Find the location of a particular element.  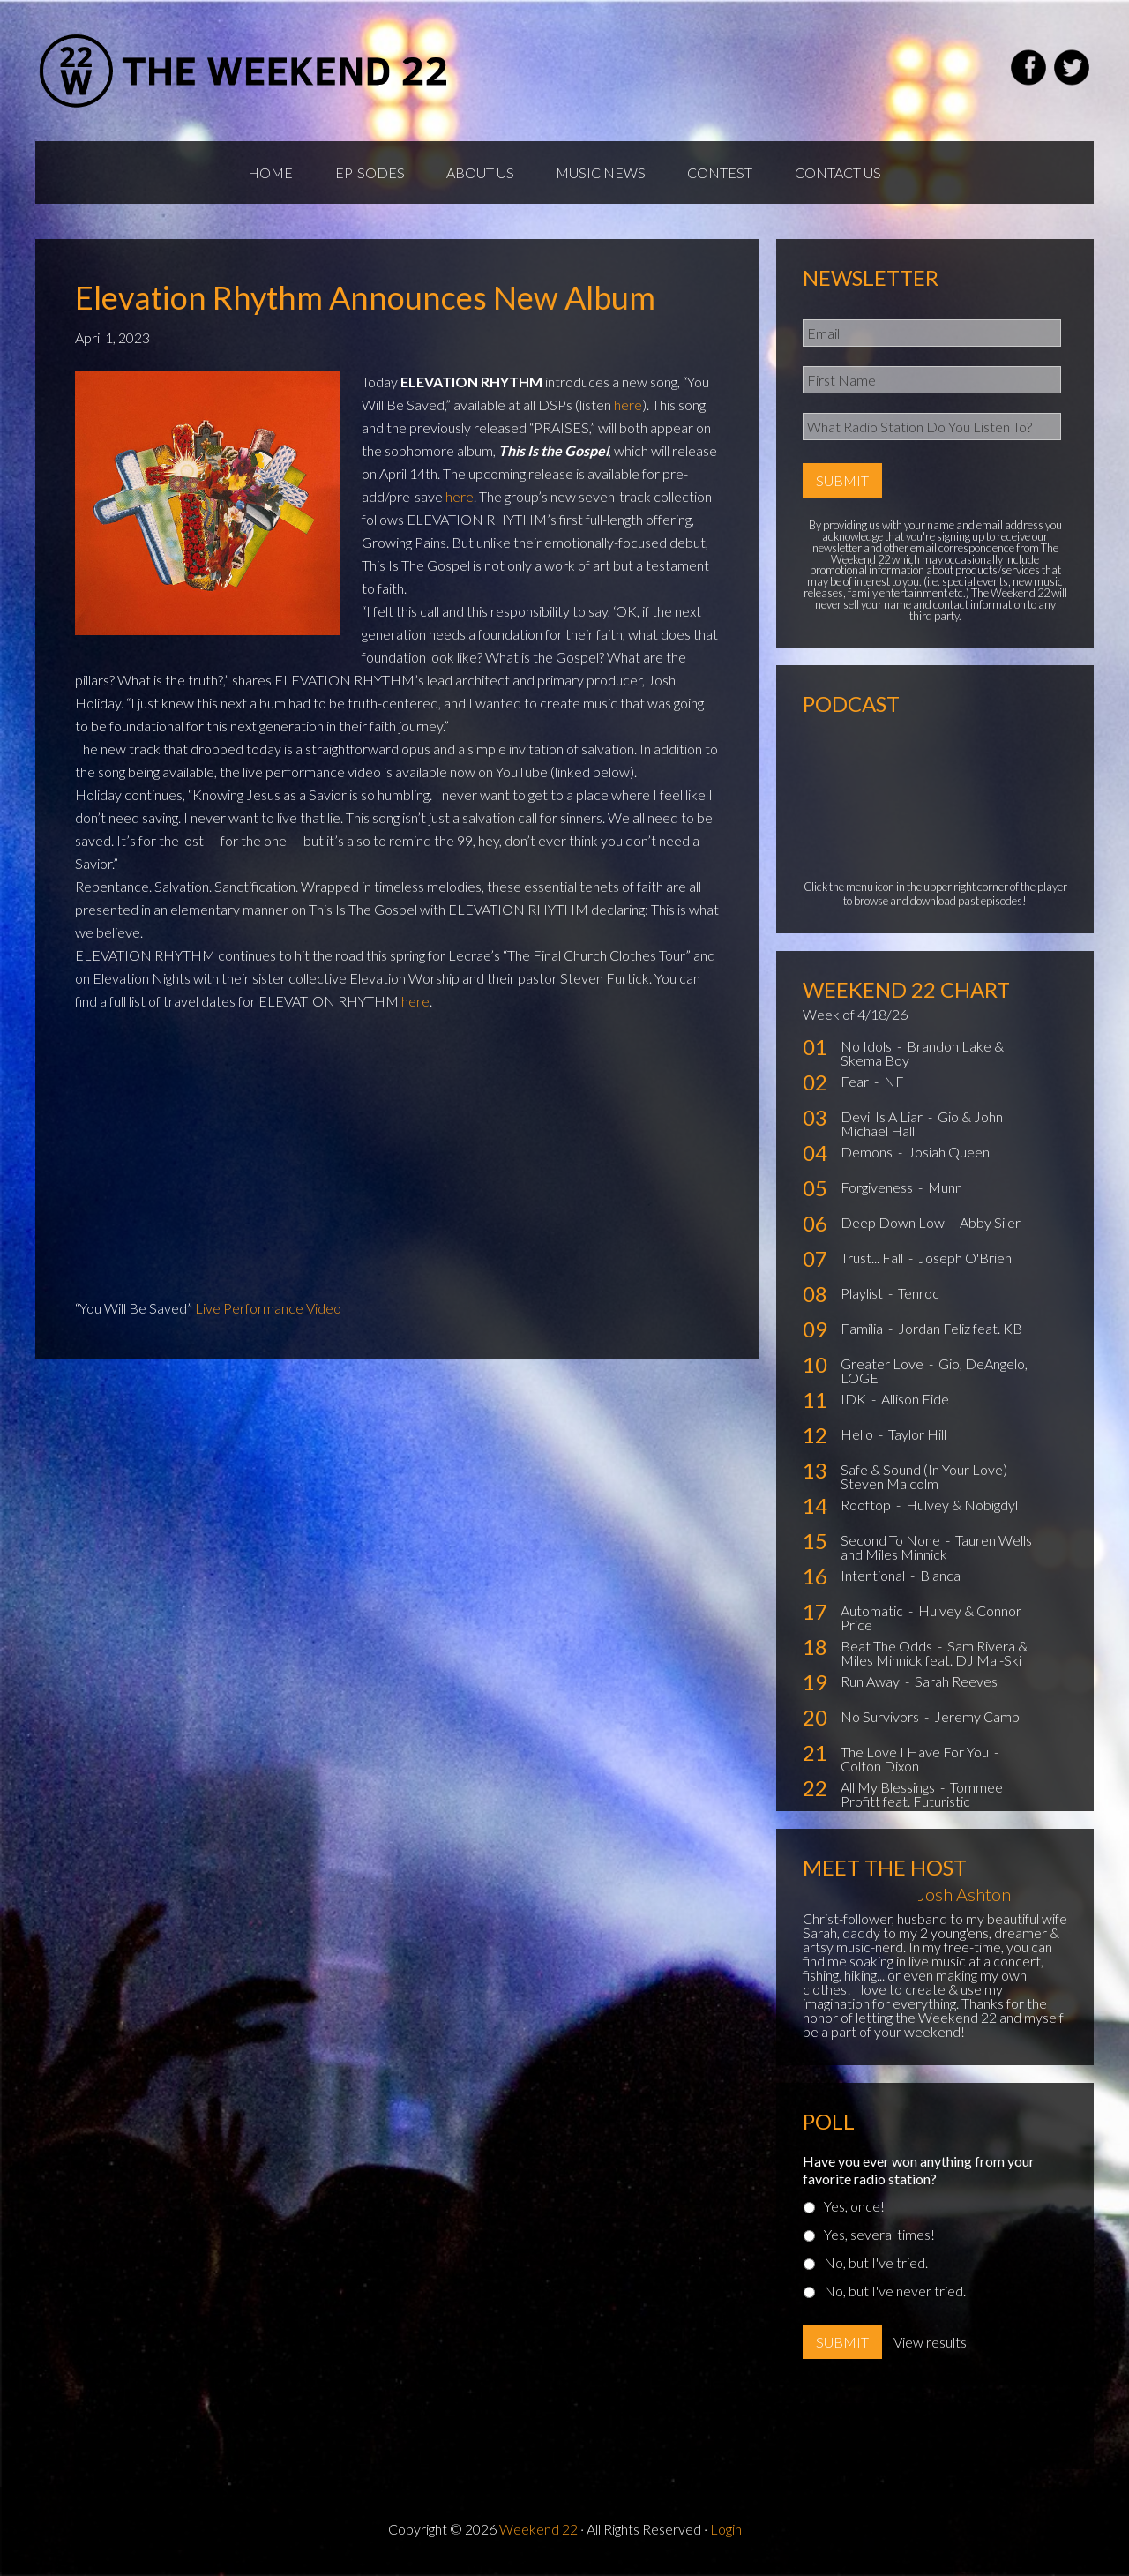

Run Away is located at coordinates (871, 1685).